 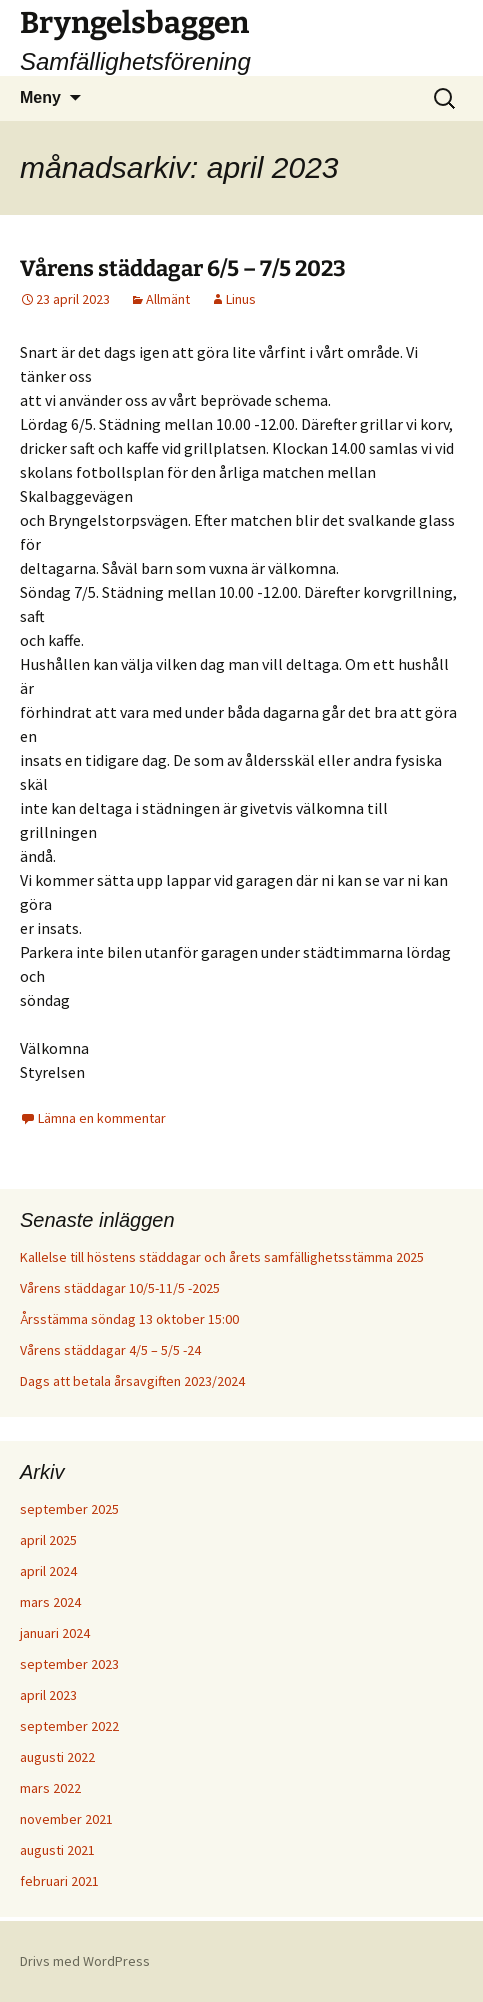 What do you see at coordinates (69, 1509) in the screenshot?
I see `september 2025` at bounding box center [69, 1509].